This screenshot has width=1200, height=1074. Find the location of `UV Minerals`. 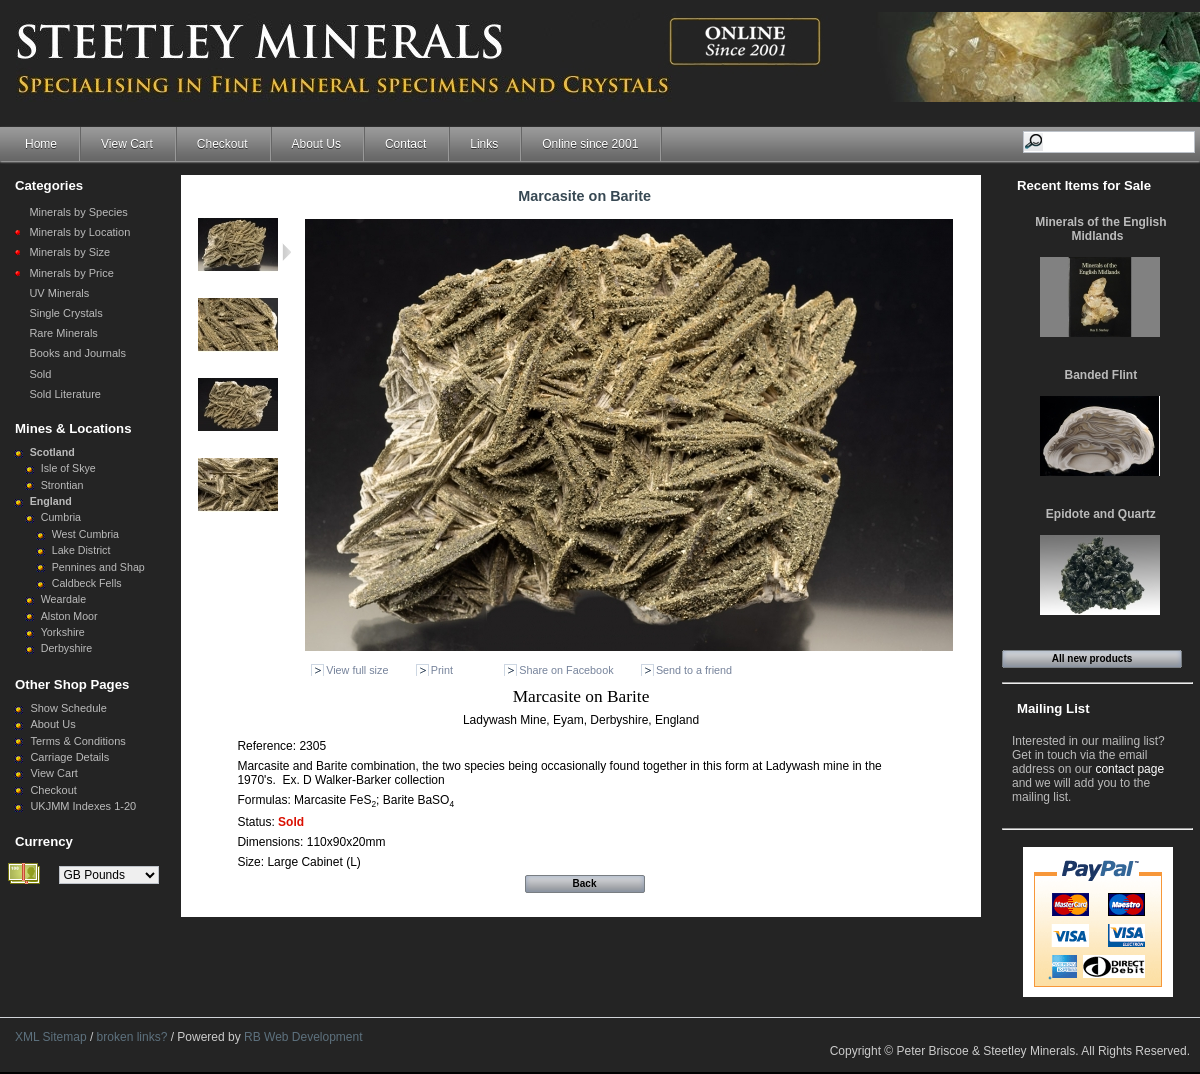

UV Minerals is located at coordinates (59, 293).